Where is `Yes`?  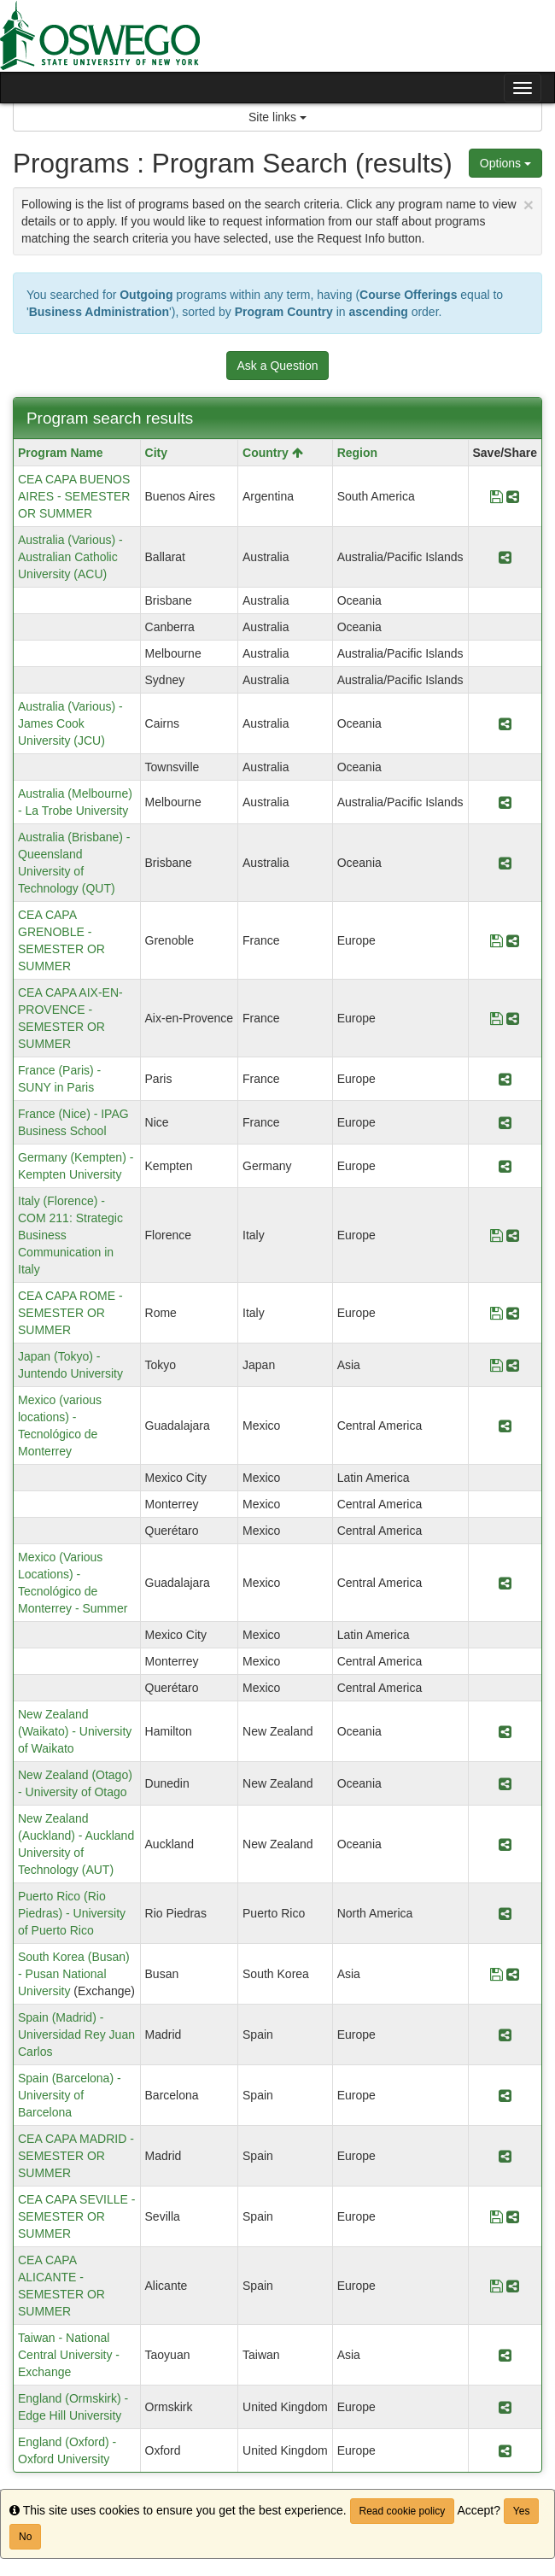 Yes is located at coordinates (521, 2511).